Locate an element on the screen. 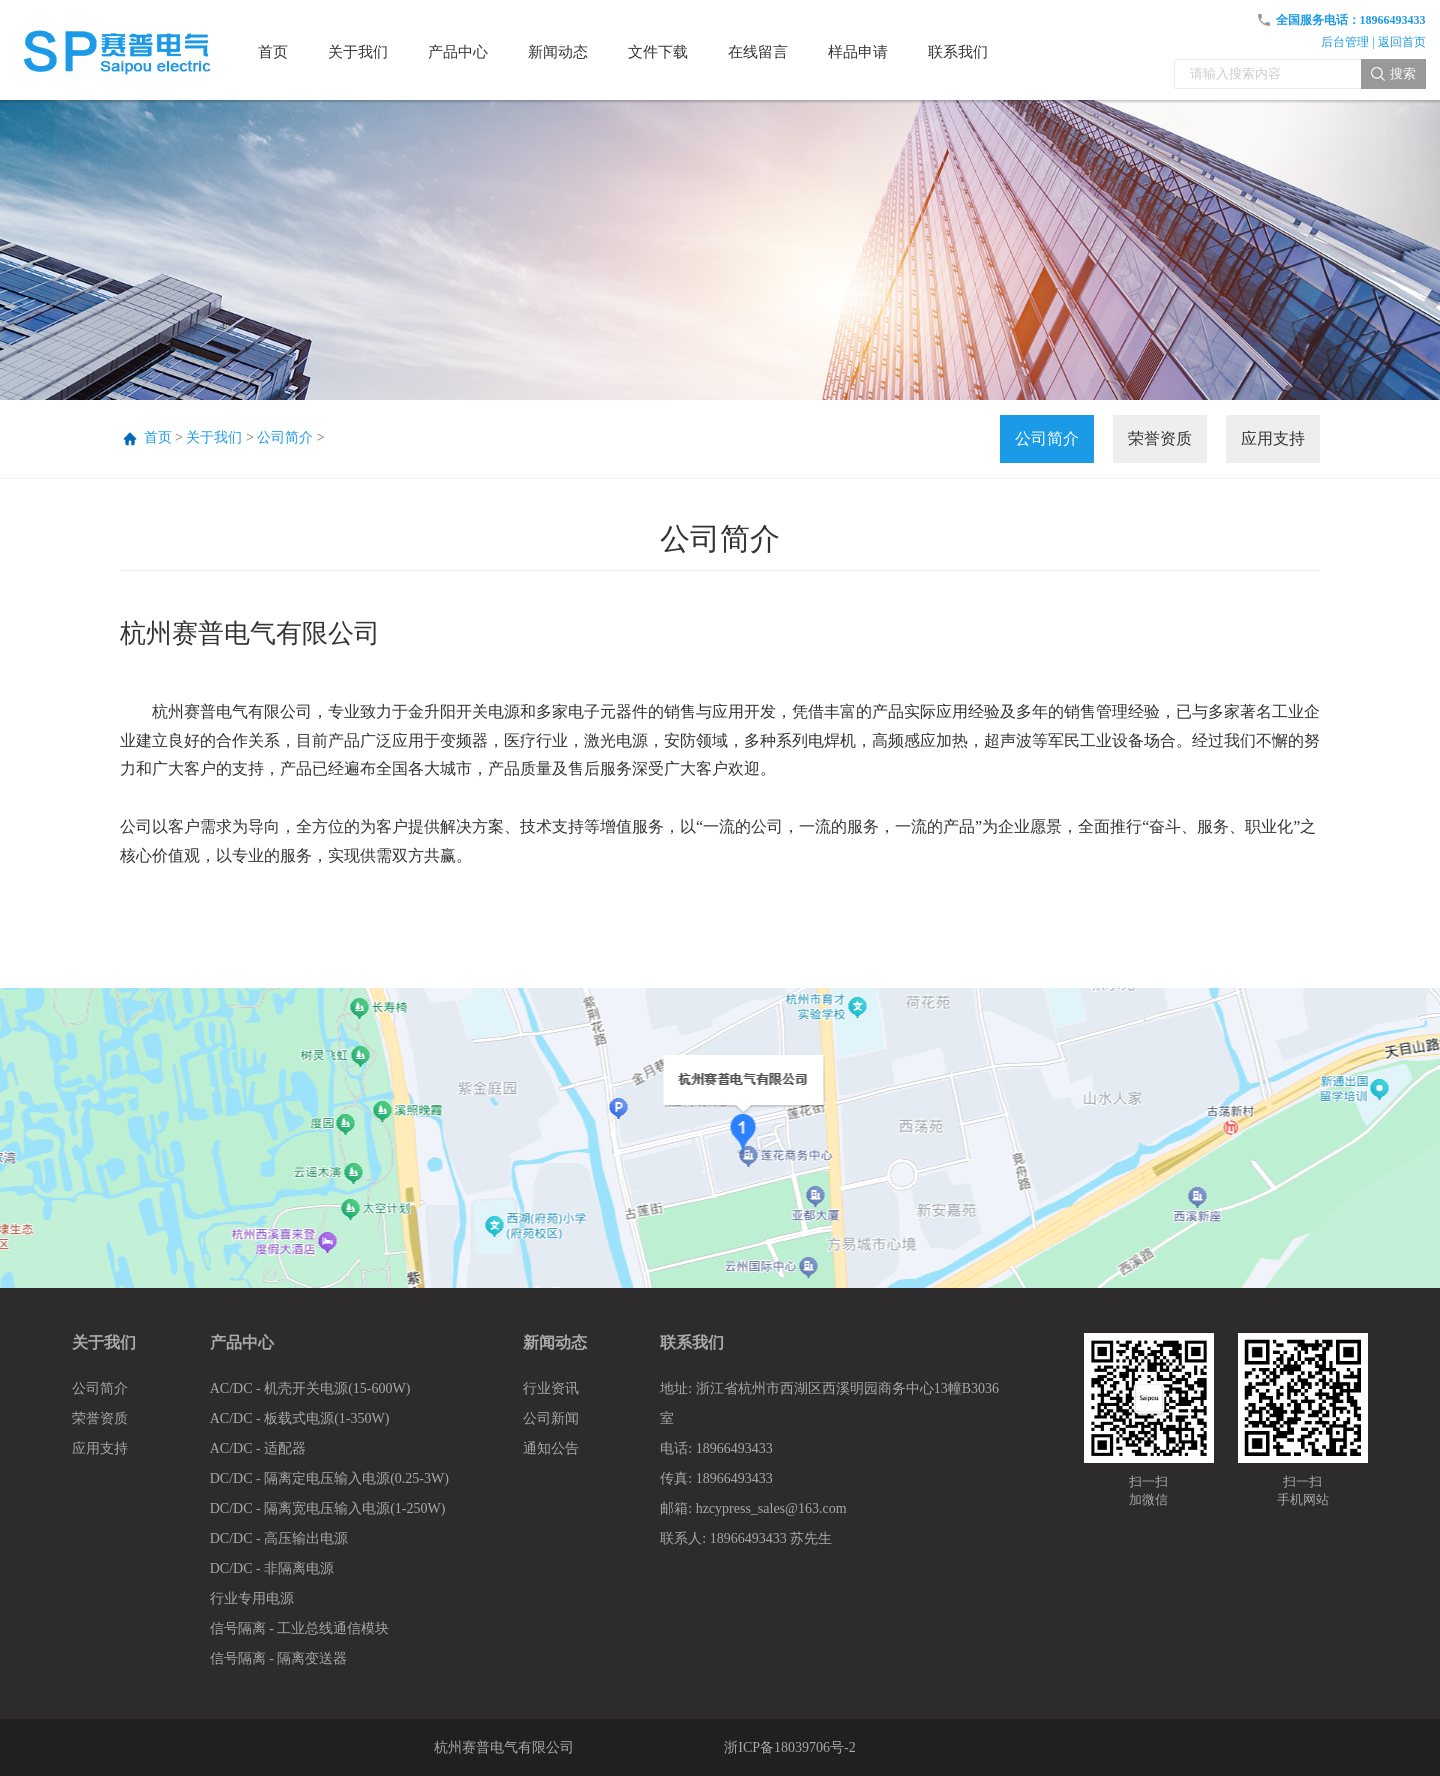 Image resolution: width=1440 pixels, height=1776 pixels. 关于我们 is located at coordinates (214, 437).